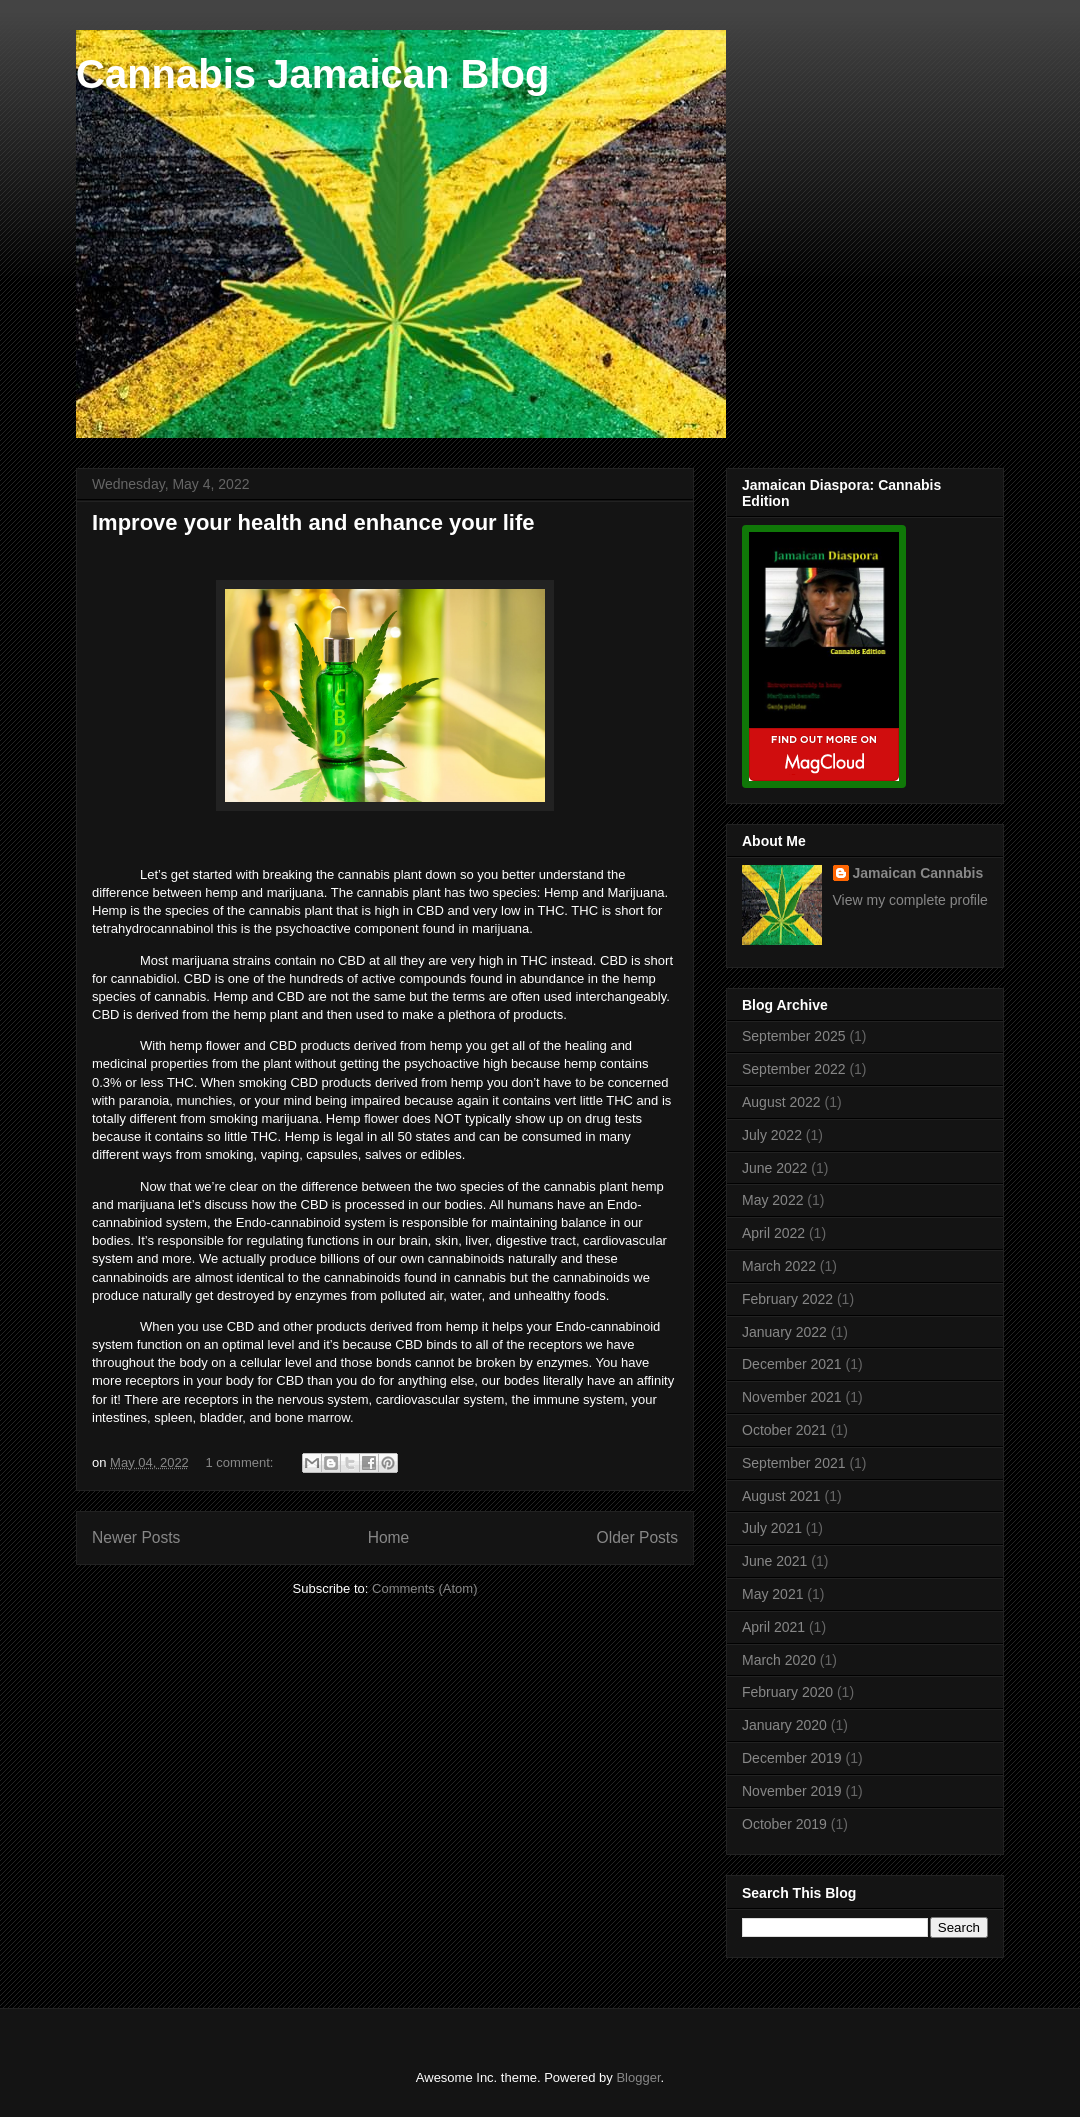 The width and height of the screenshot is (1080, 2117). What do you see at coordinates (784, 1430) in the screenshot?
I see `October 2021` at bounding box center [784, 1430].